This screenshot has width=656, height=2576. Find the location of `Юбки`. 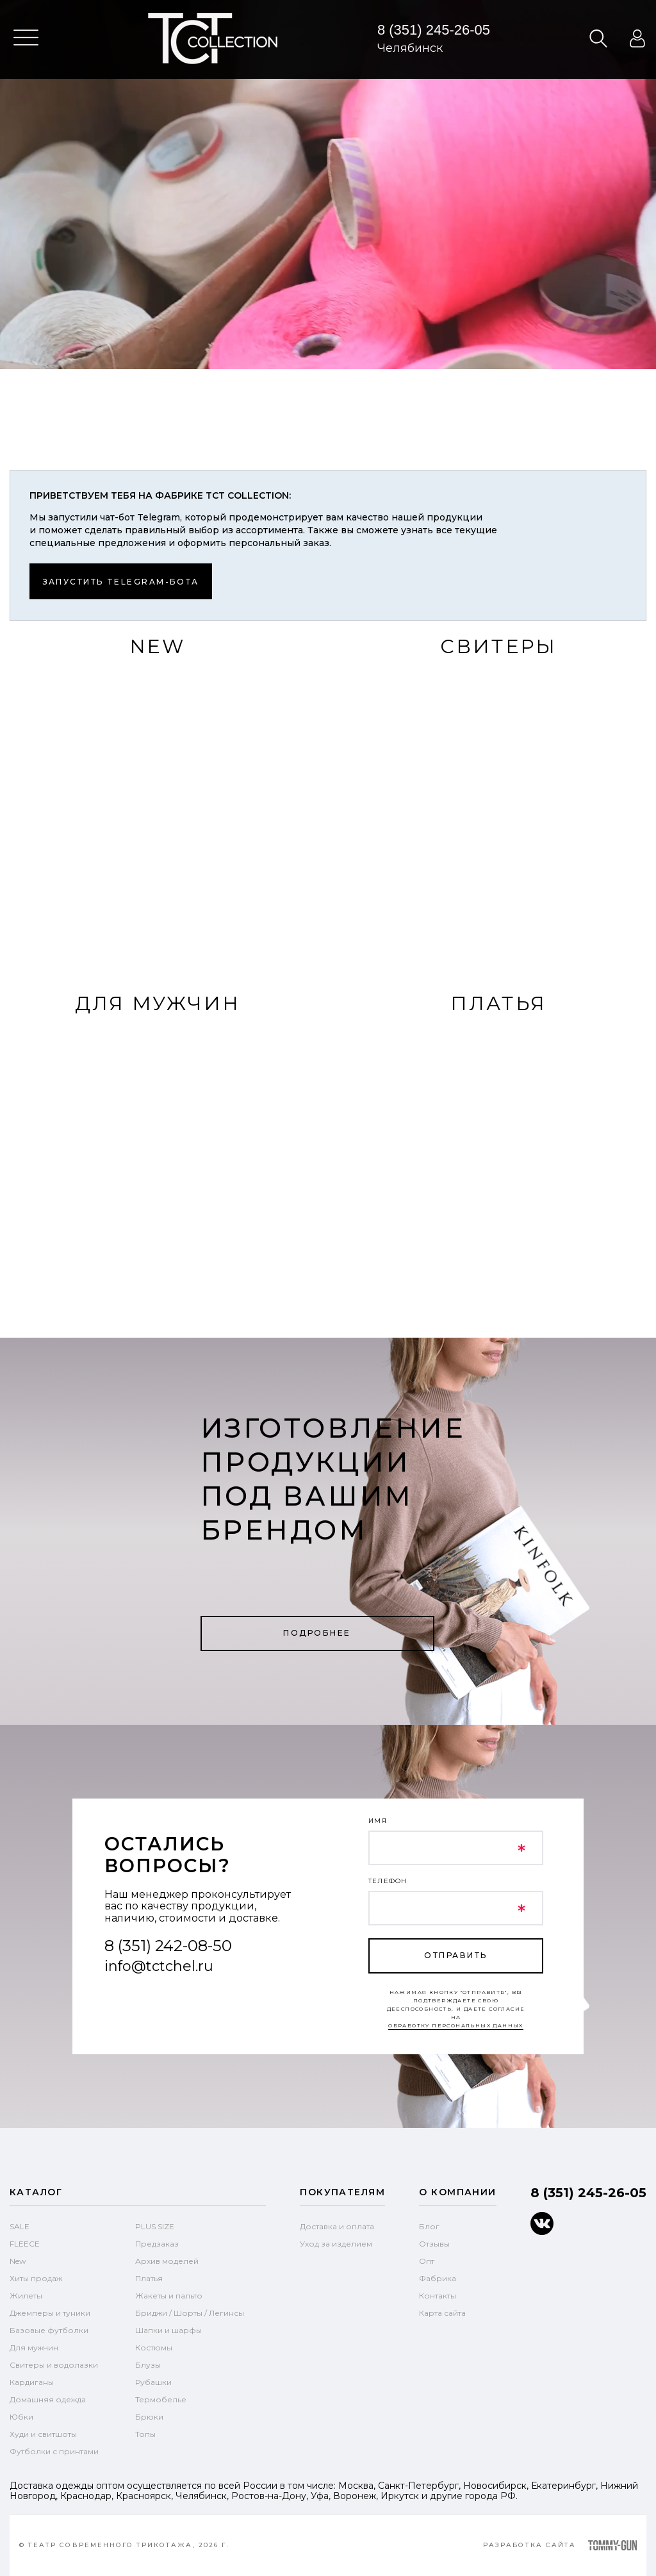

Юбки is located at coordinates (21, 2417).